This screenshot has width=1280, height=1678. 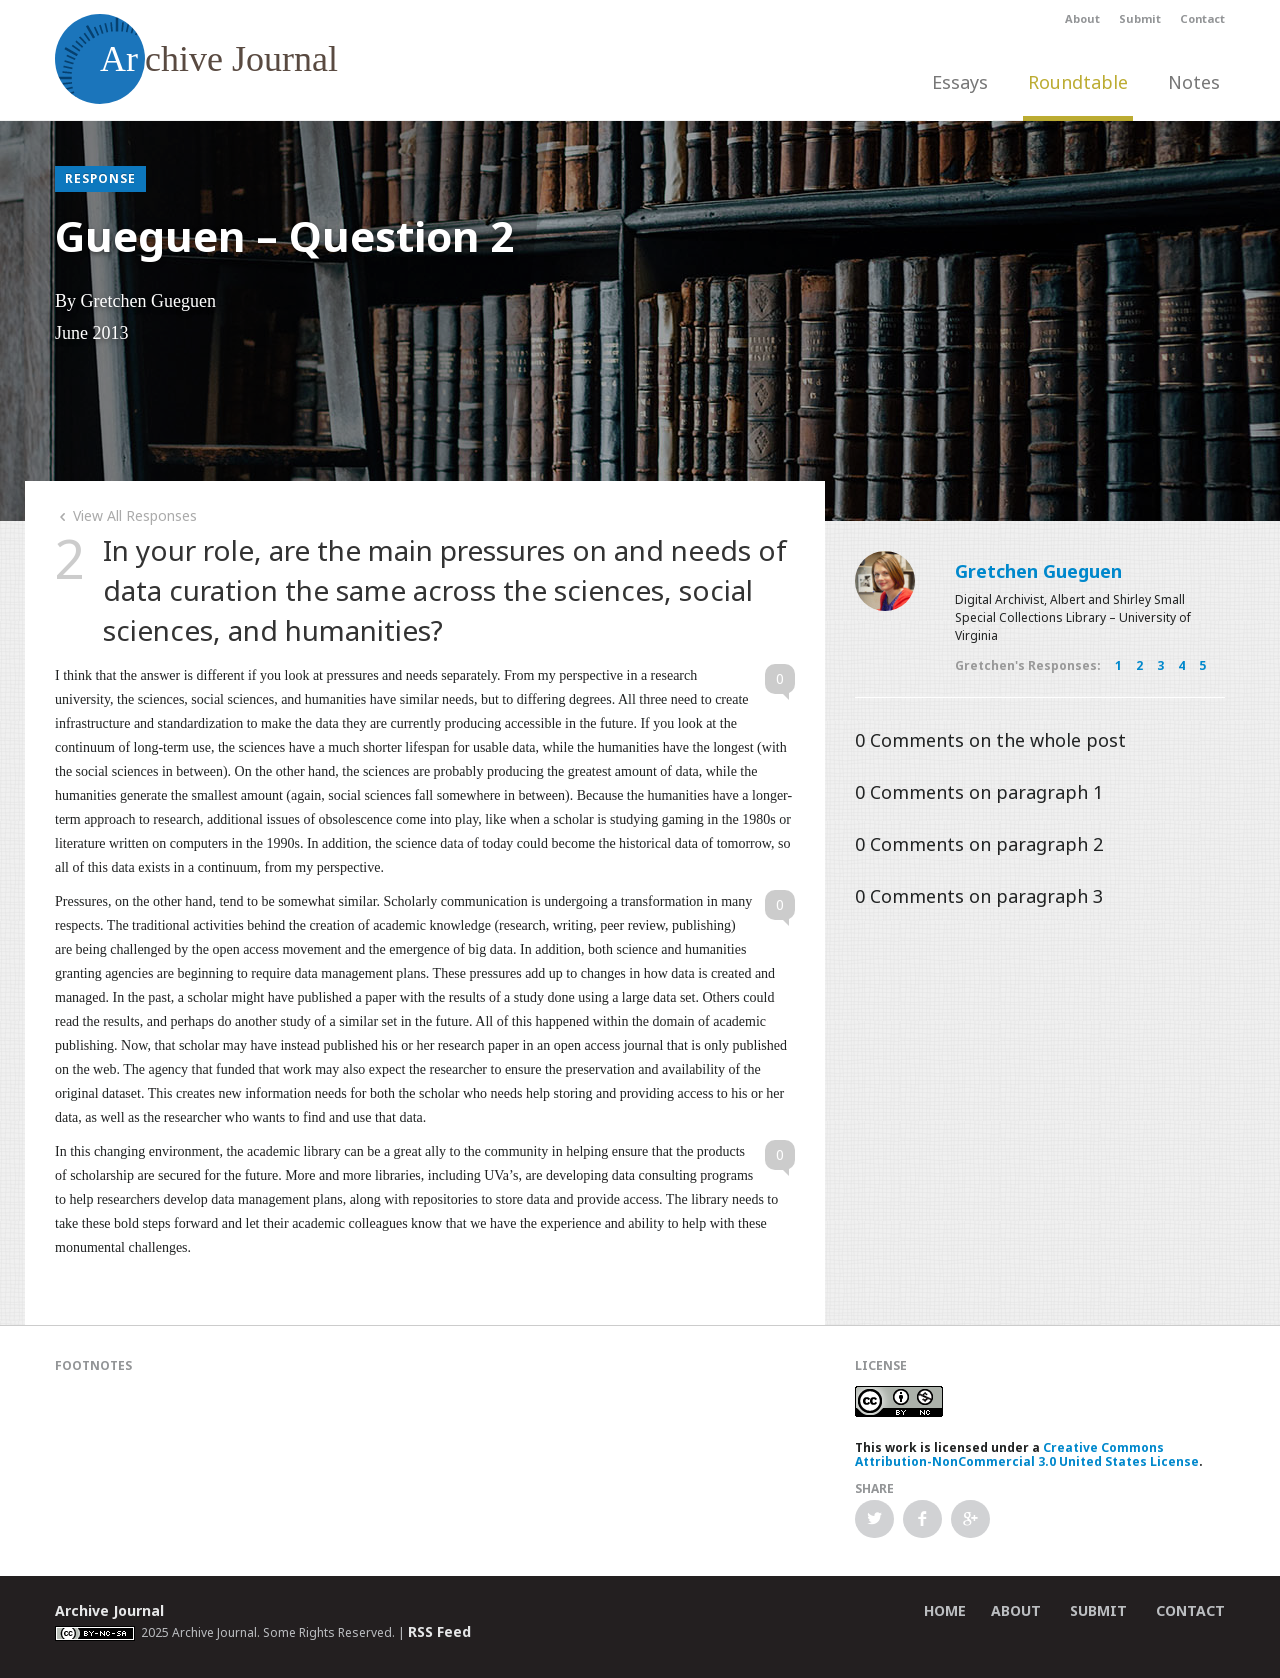 I want to click on Creative Commons Attribution-NonCommercial 3.0 United States License, so click(x=1027, y=1454).